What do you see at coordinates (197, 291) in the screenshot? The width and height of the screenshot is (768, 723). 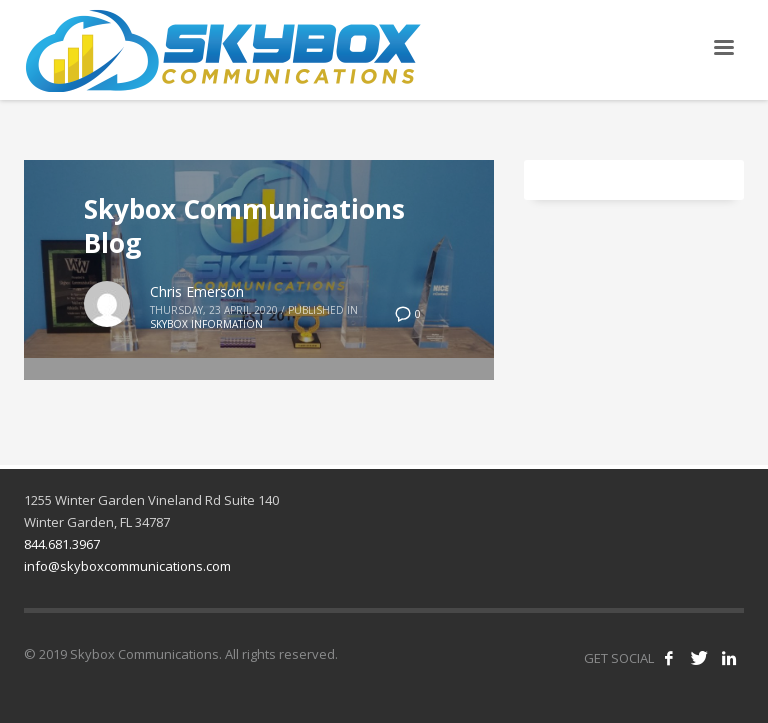 I see `Chris Emerson` at bounding box center [197, 291].